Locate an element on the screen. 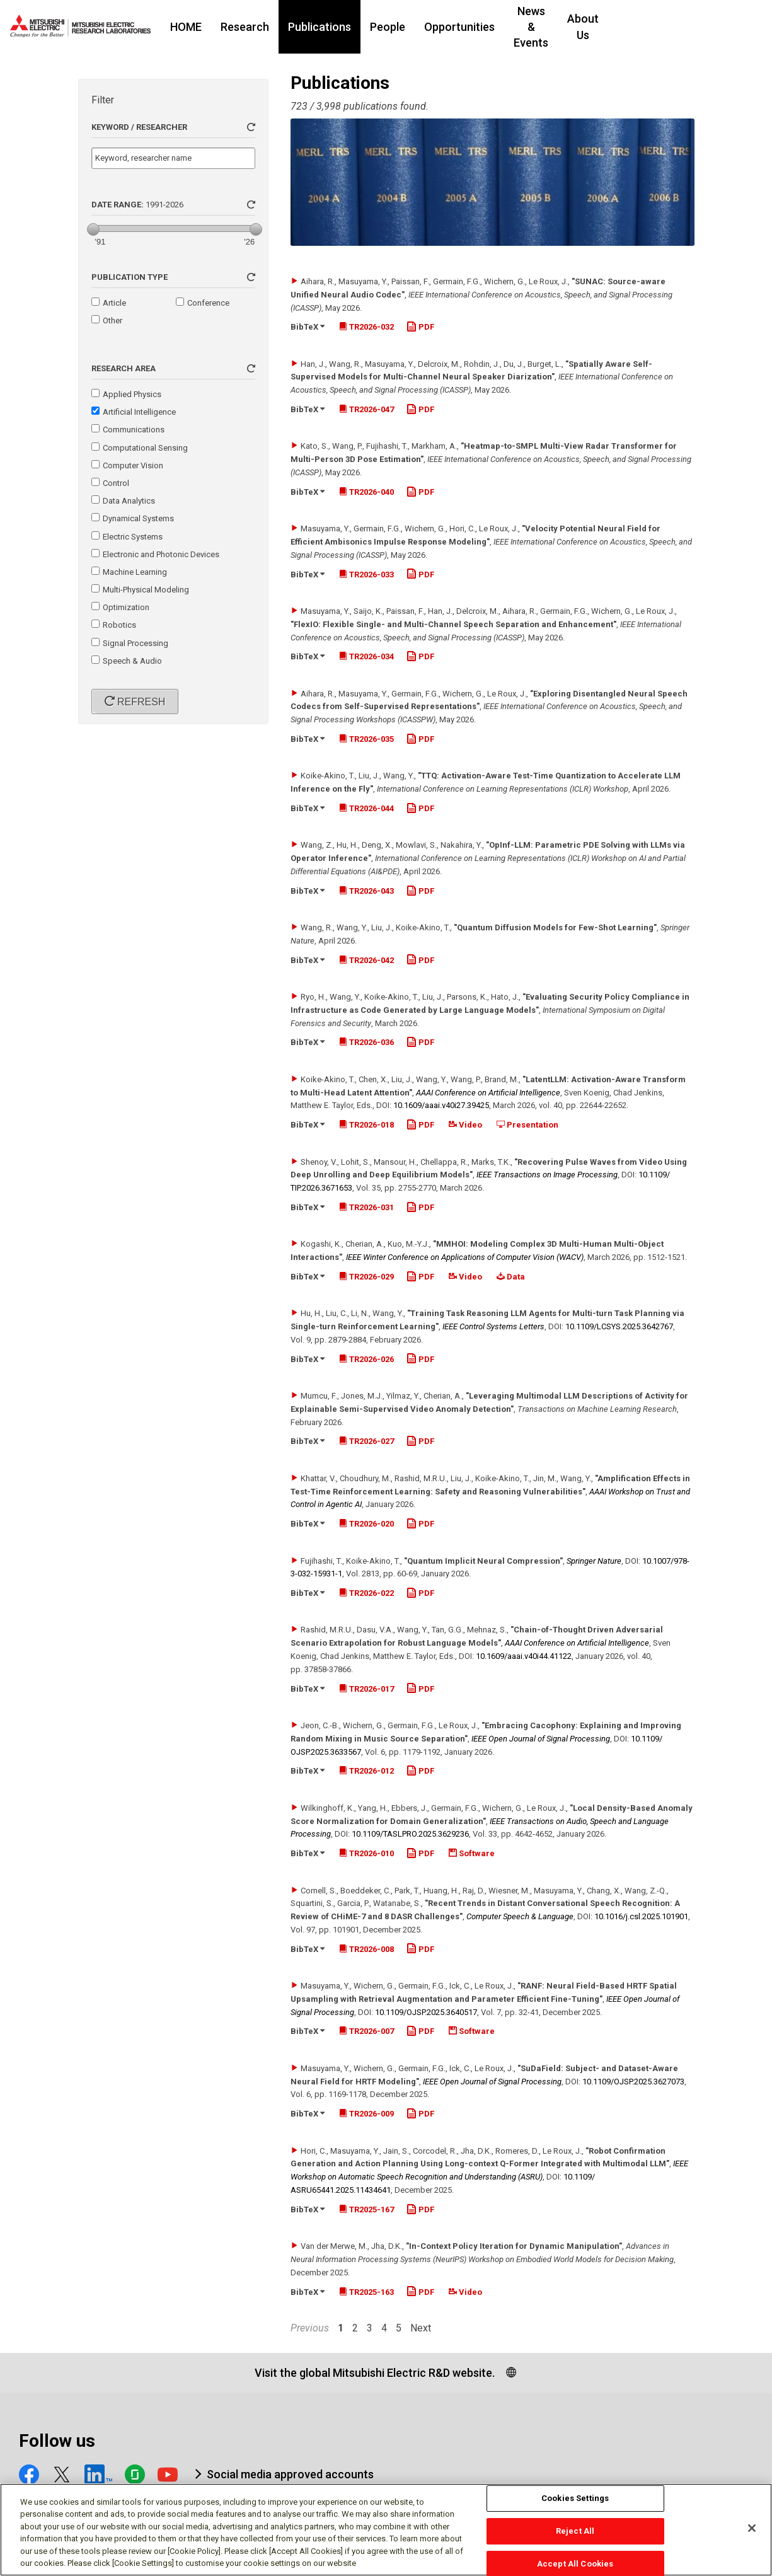  HOME is located at coordinates (213, 26).